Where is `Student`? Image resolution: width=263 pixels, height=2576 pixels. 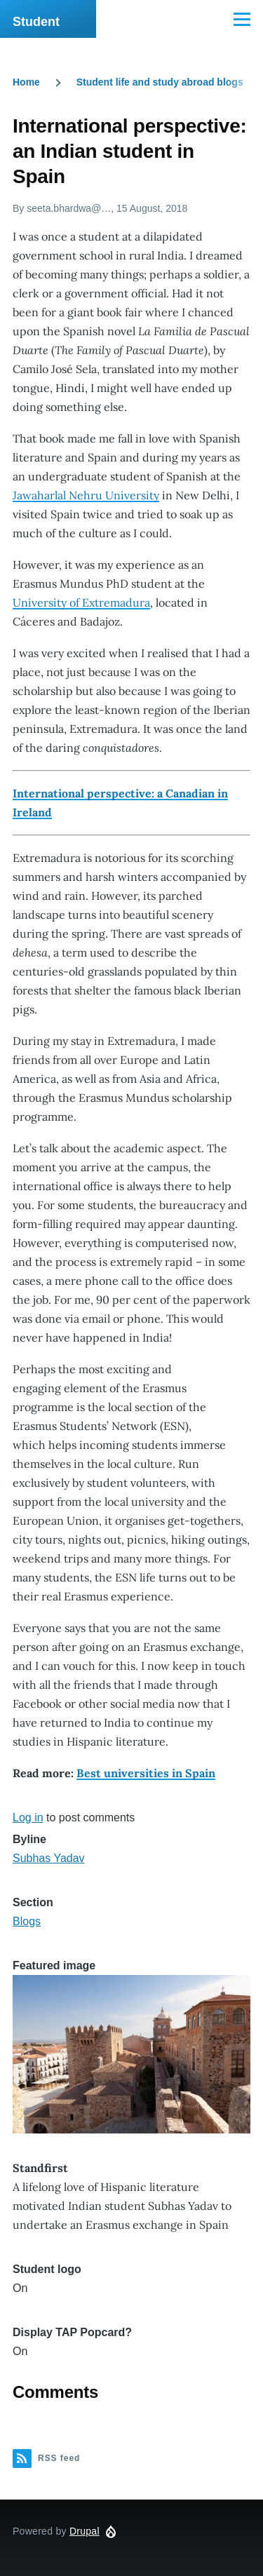 Student is located at coordinates (36, 22).